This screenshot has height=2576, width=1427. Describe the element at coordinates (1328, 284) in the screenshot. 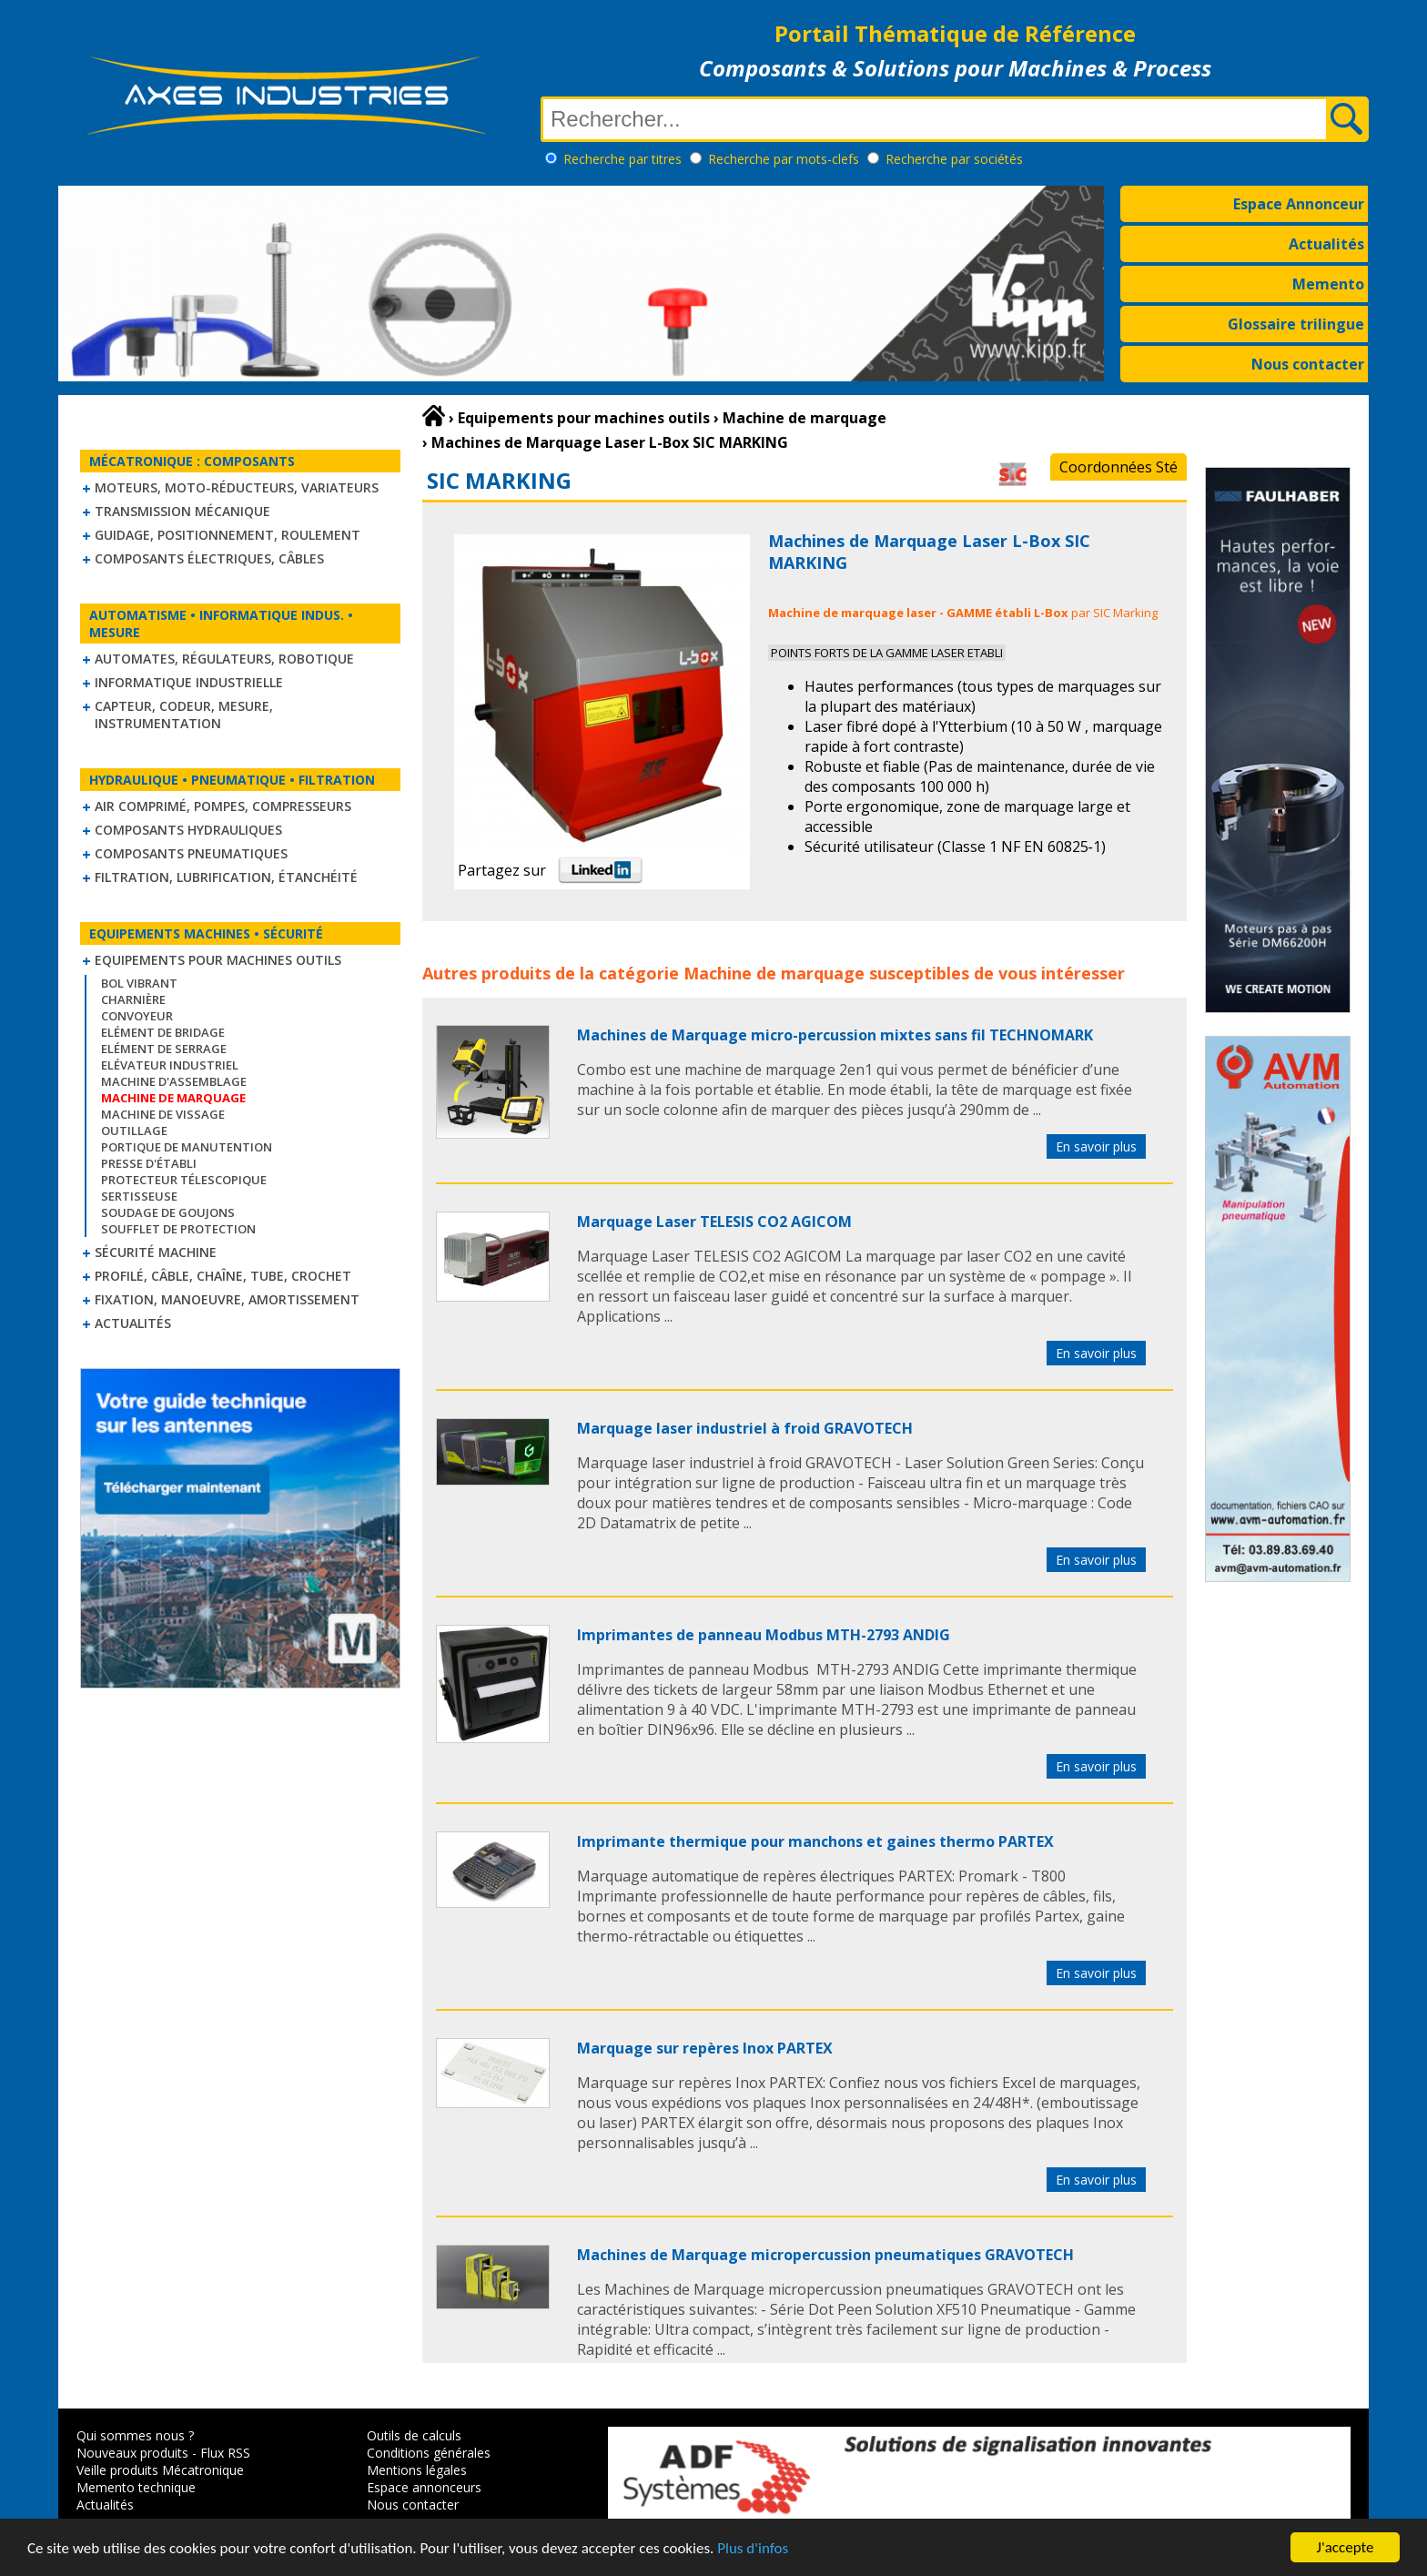

I see `Memento` at that location.